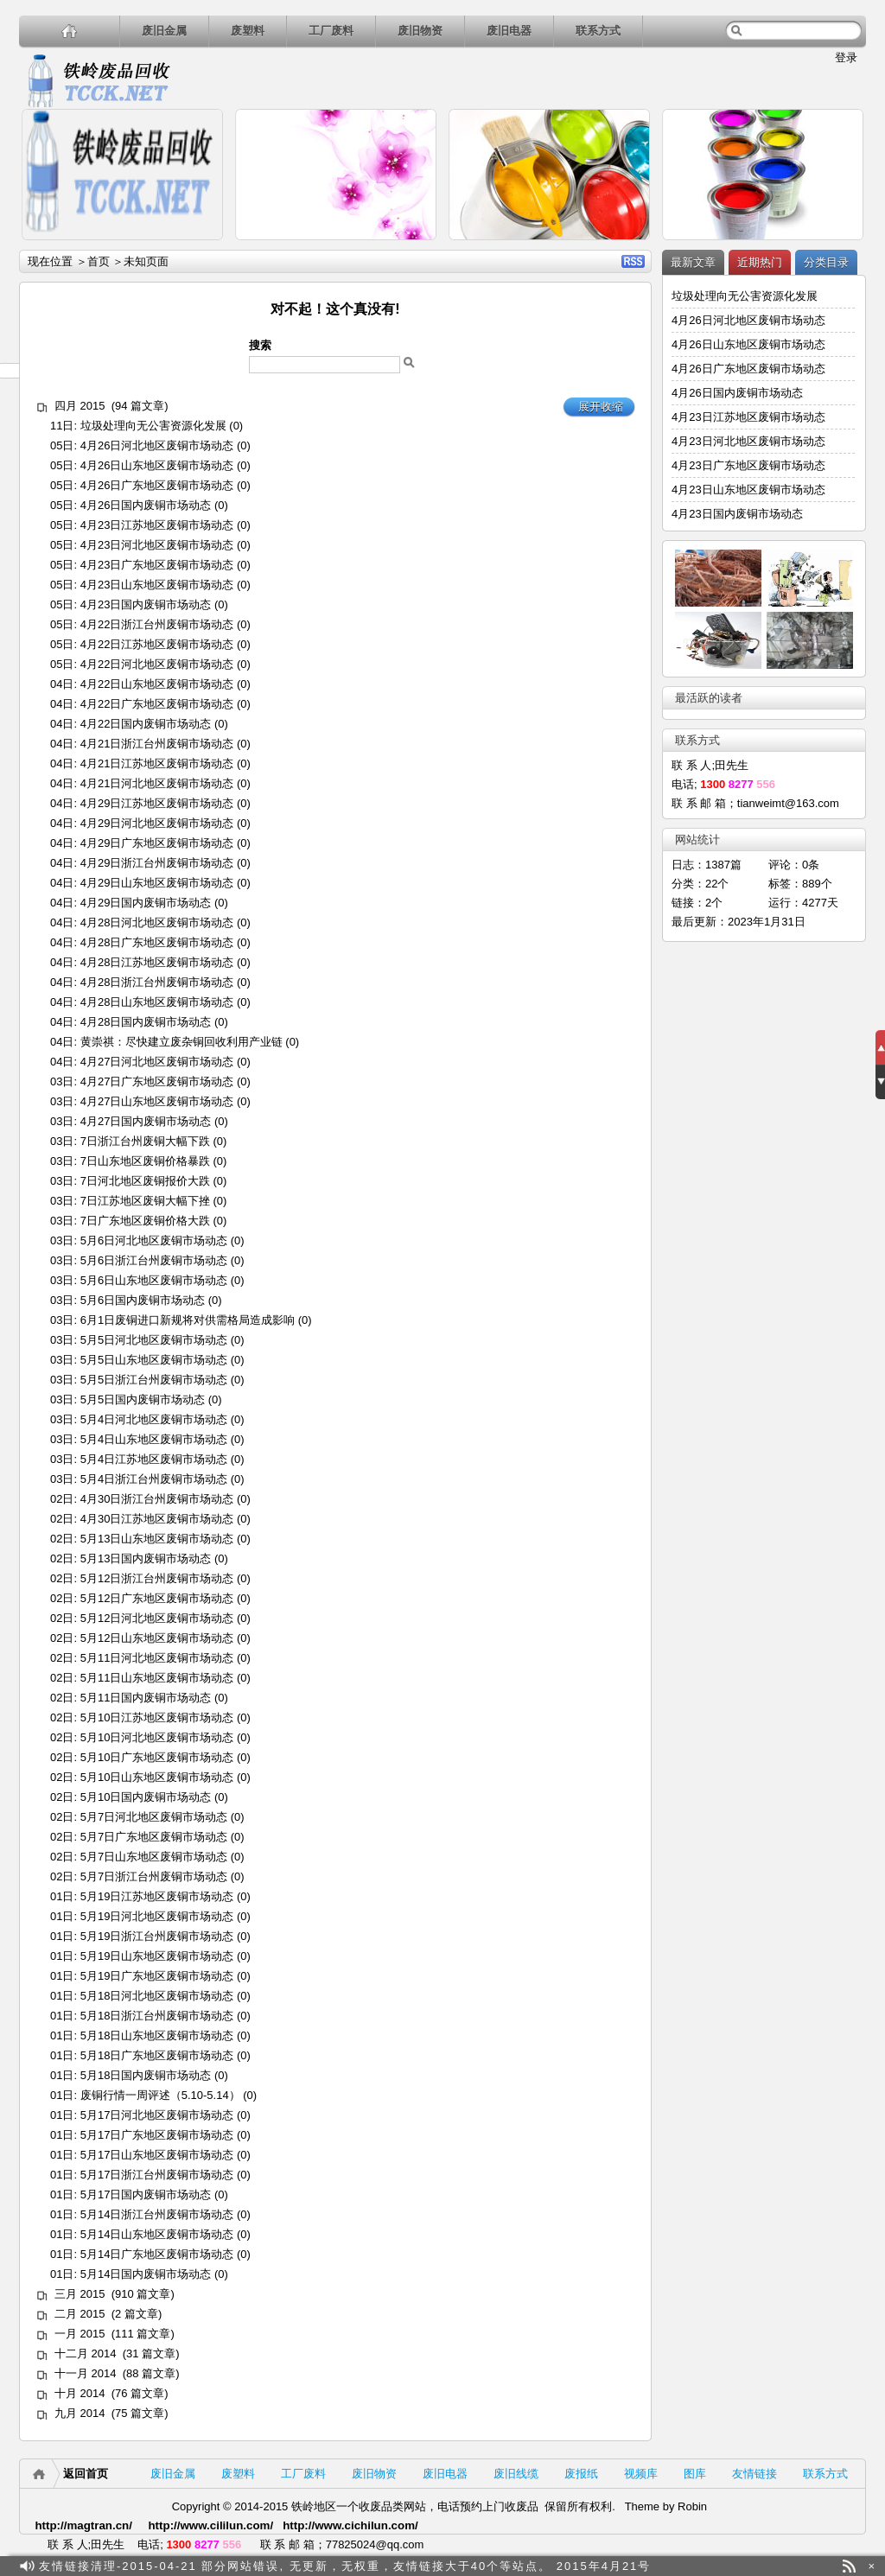 This screenshot has height=2576, width=885. I want to click on 4月23日广东地区废铜市场动态, so click(157, 564).